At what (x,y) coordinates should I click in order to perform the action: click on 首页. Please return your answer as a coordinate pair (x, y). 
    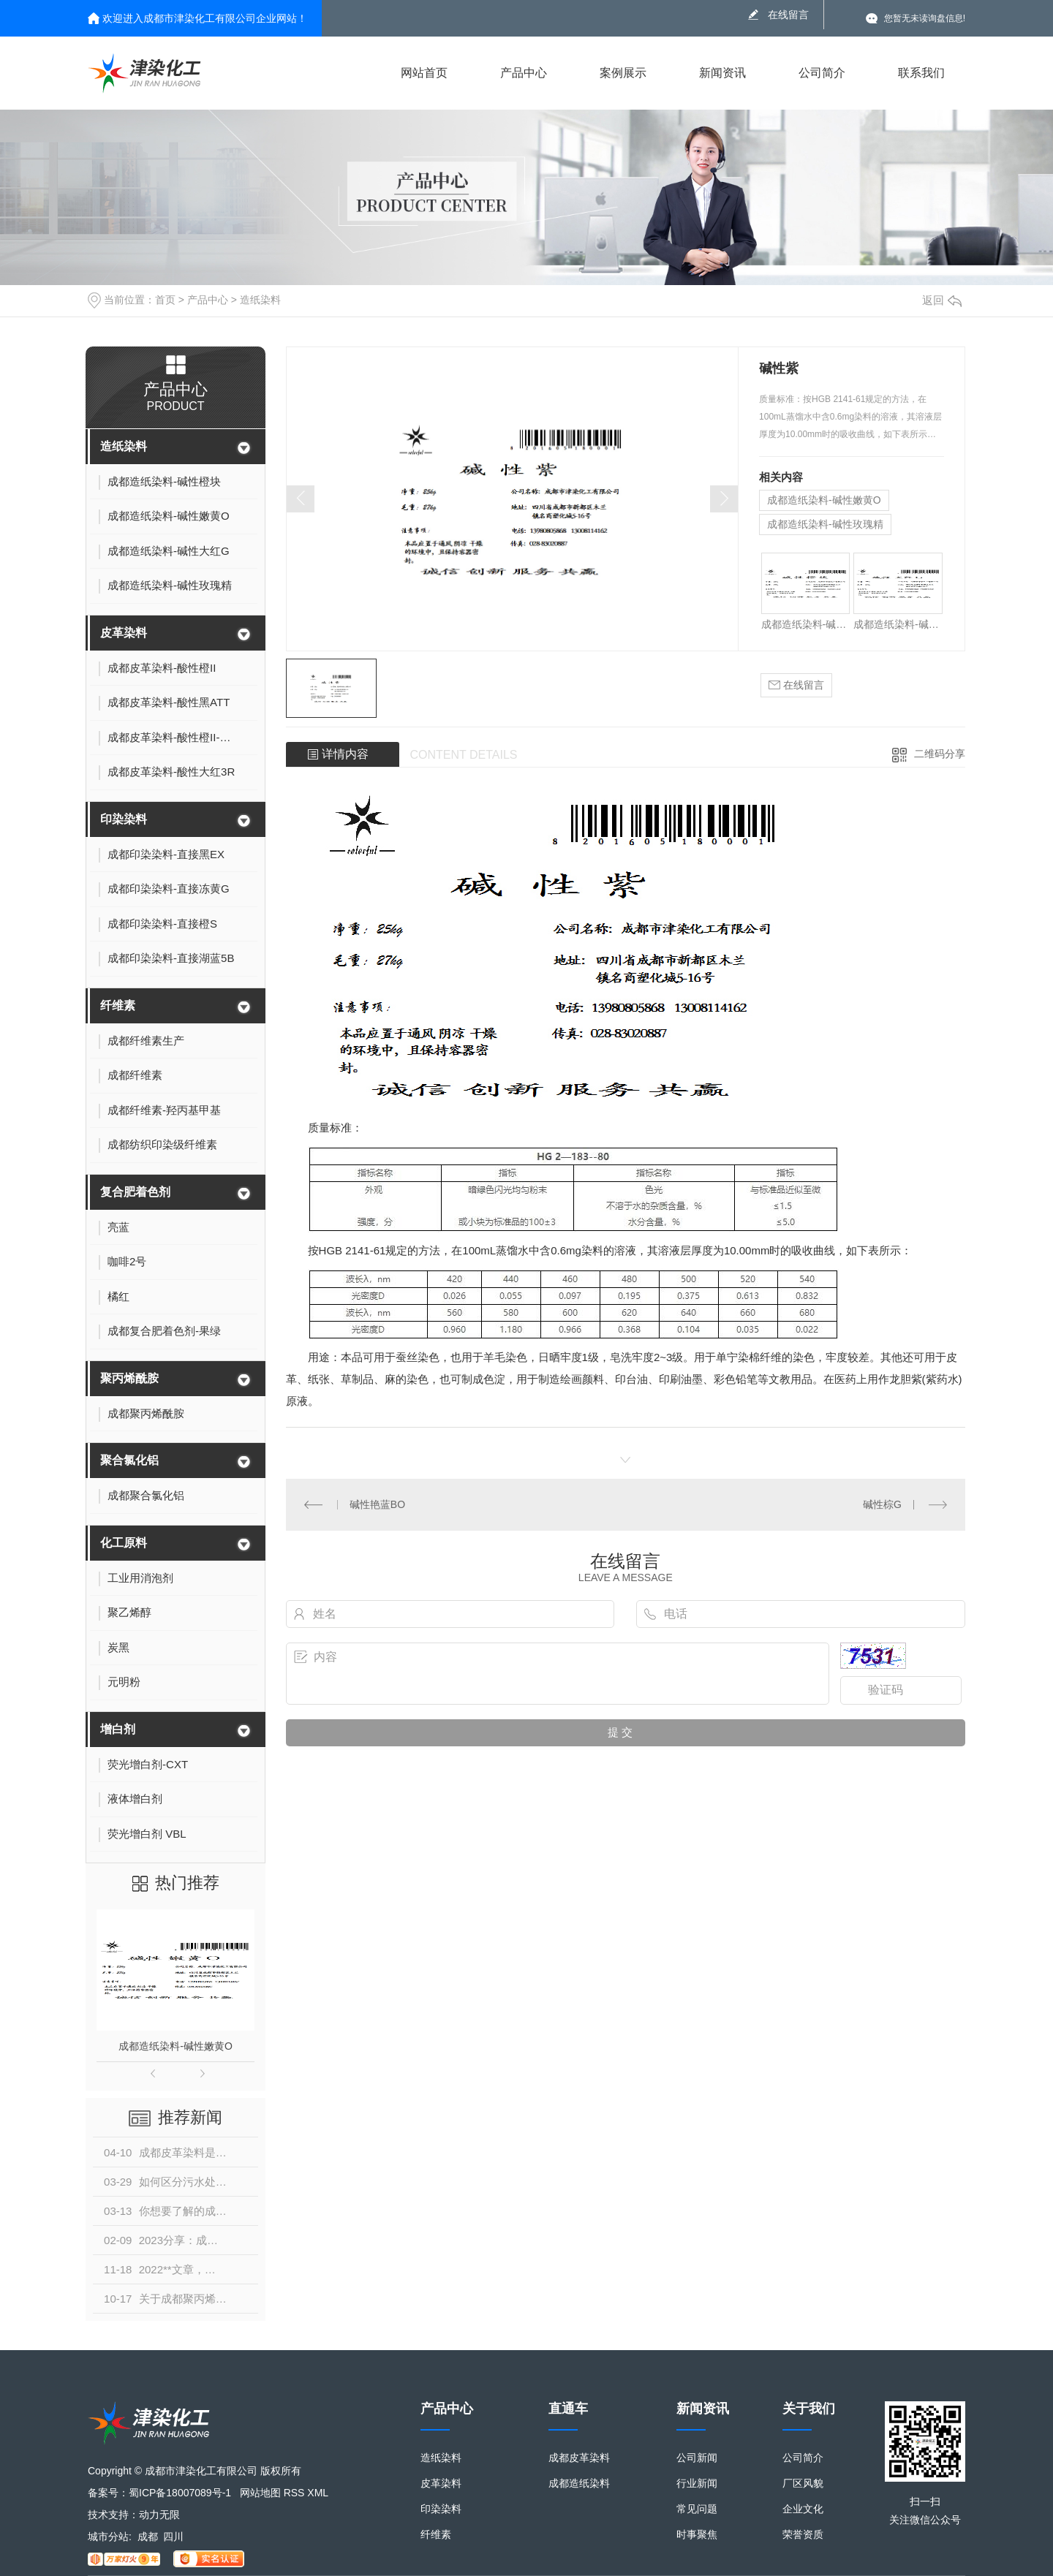
    Looking at the image, I should click on (165, 300).